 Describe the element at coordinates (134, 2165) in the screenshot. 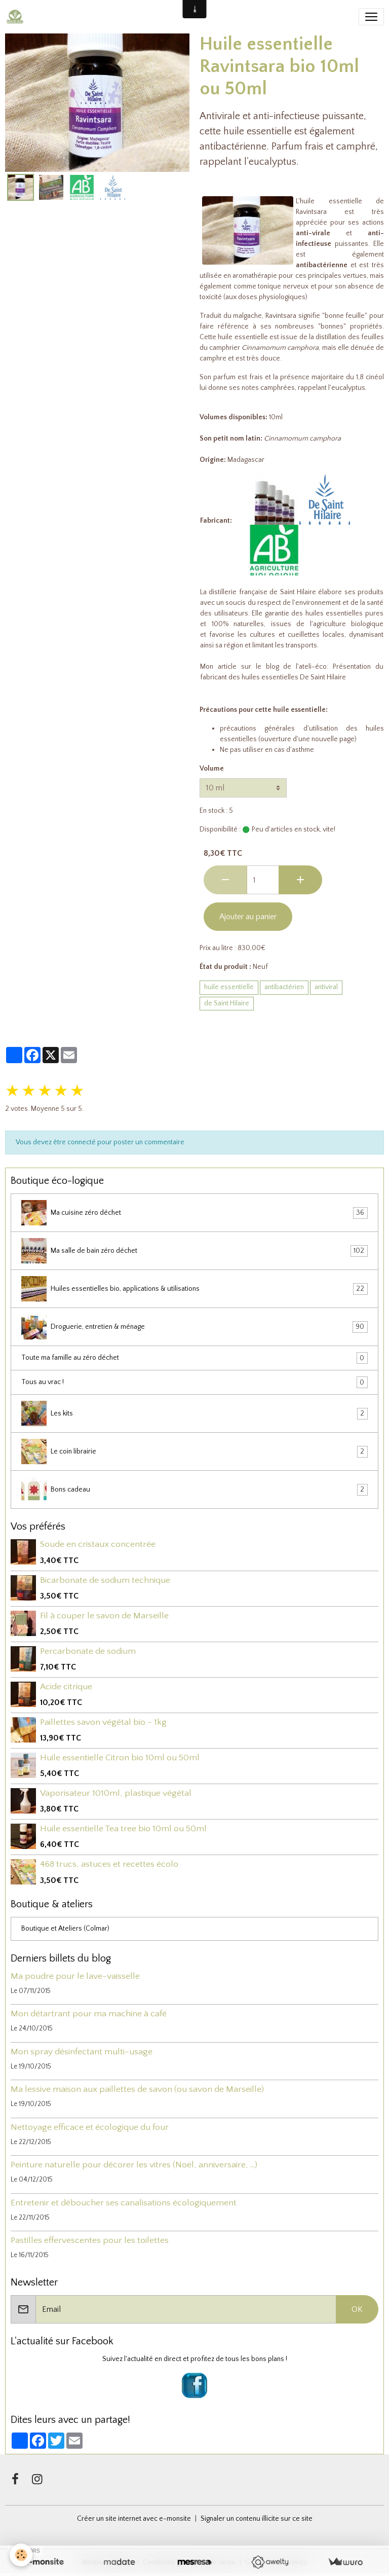

I see `Peinture naturelle pour décorer les vitres (Noël, anniversaire, ...)` at that location.